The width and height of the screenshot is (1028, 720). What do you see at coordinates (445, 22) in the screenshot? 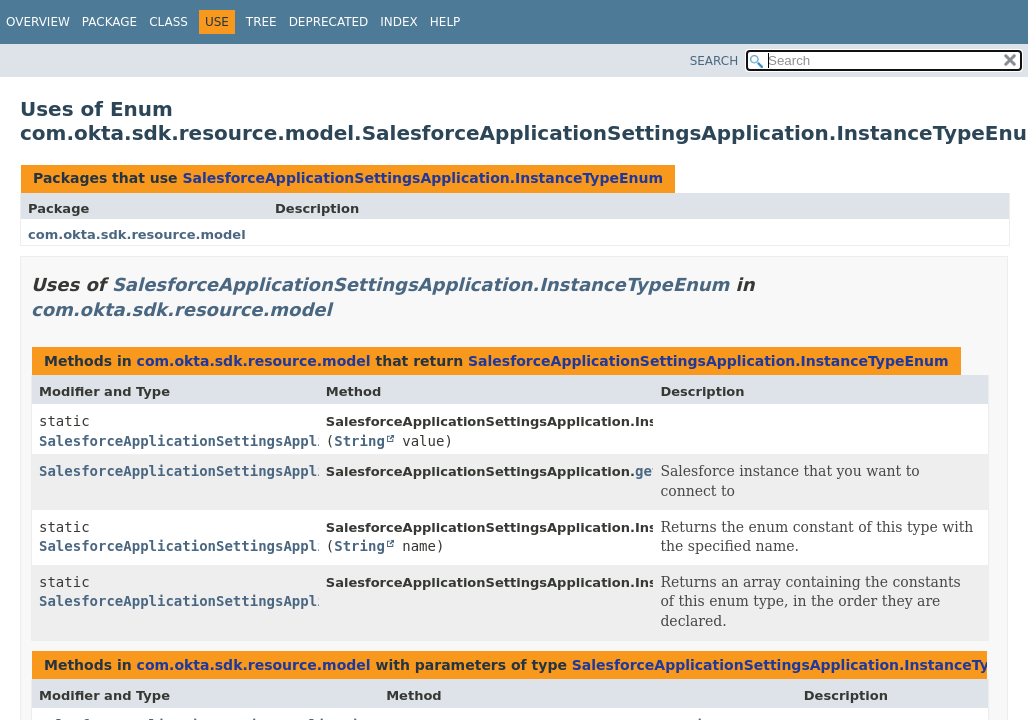
I see `Help` at bounding box center [445, 22].